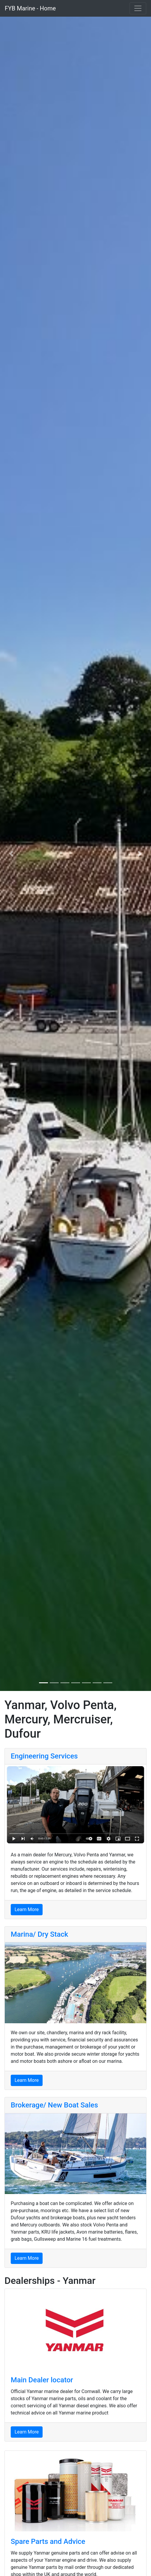 The image size is (151, 2576). I want to click on [button], so click(11, 854).